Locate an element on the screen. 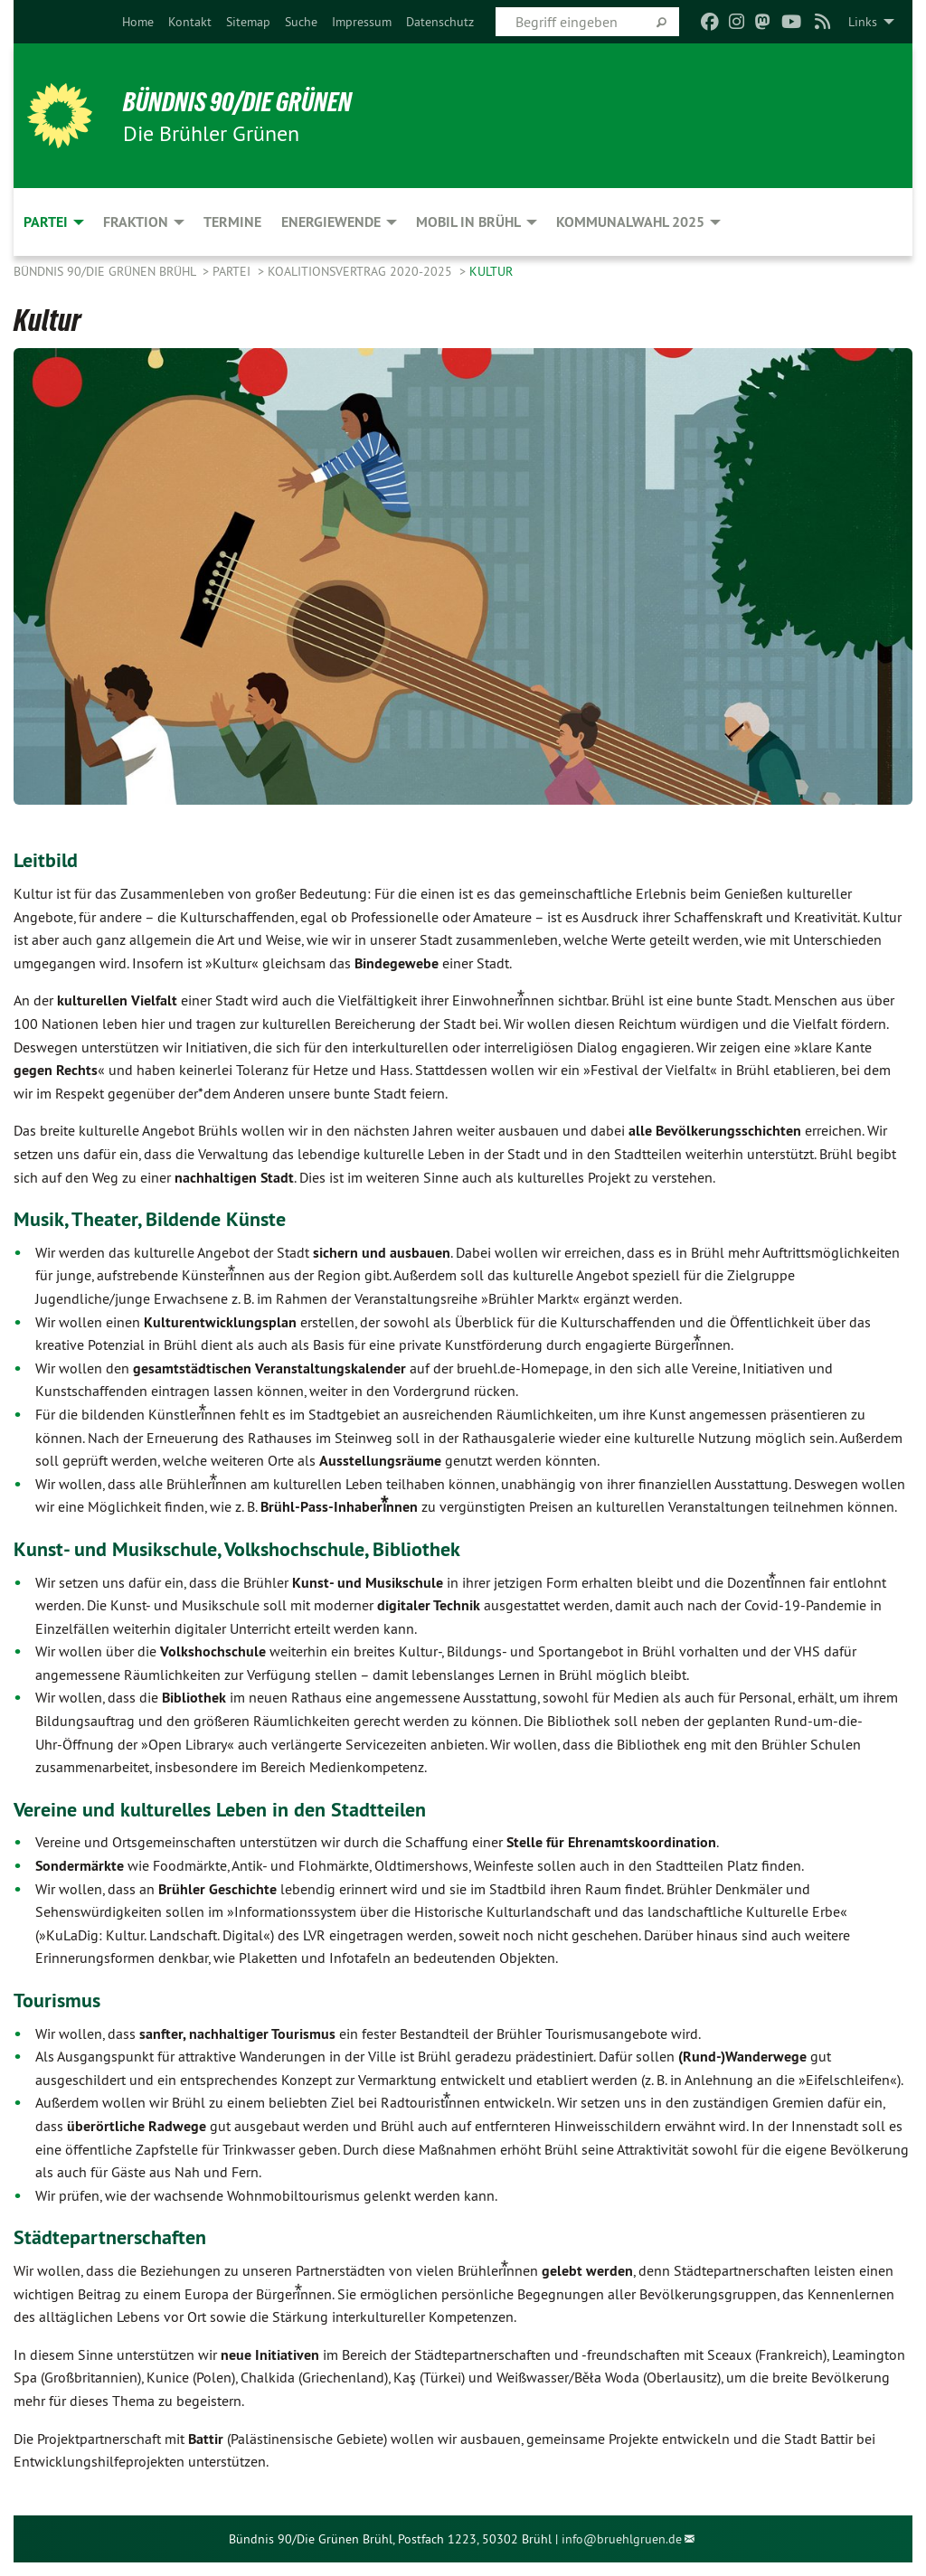  Partei is located at coordinates (233, 271).